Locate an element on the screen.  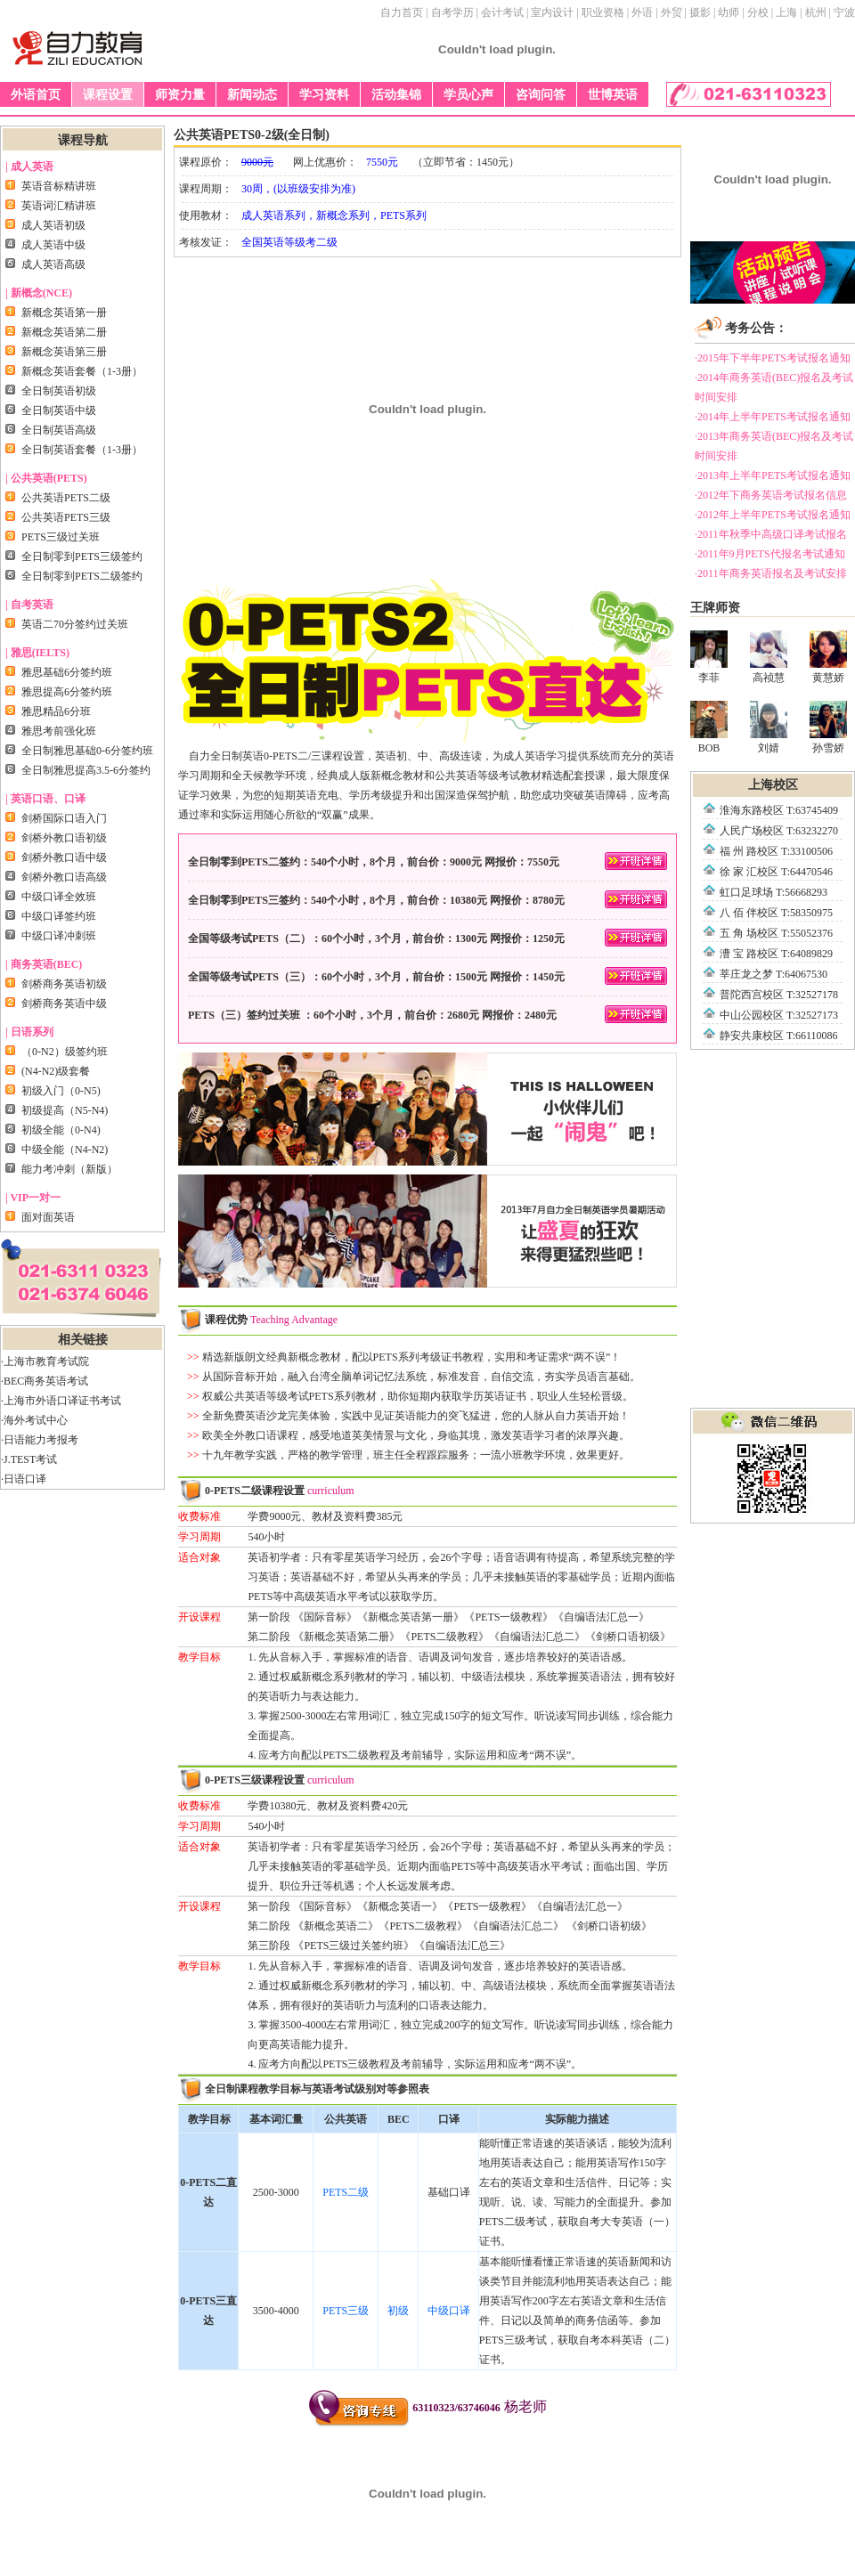
英语词汇精讲班 is located at coordinates (58, 205).